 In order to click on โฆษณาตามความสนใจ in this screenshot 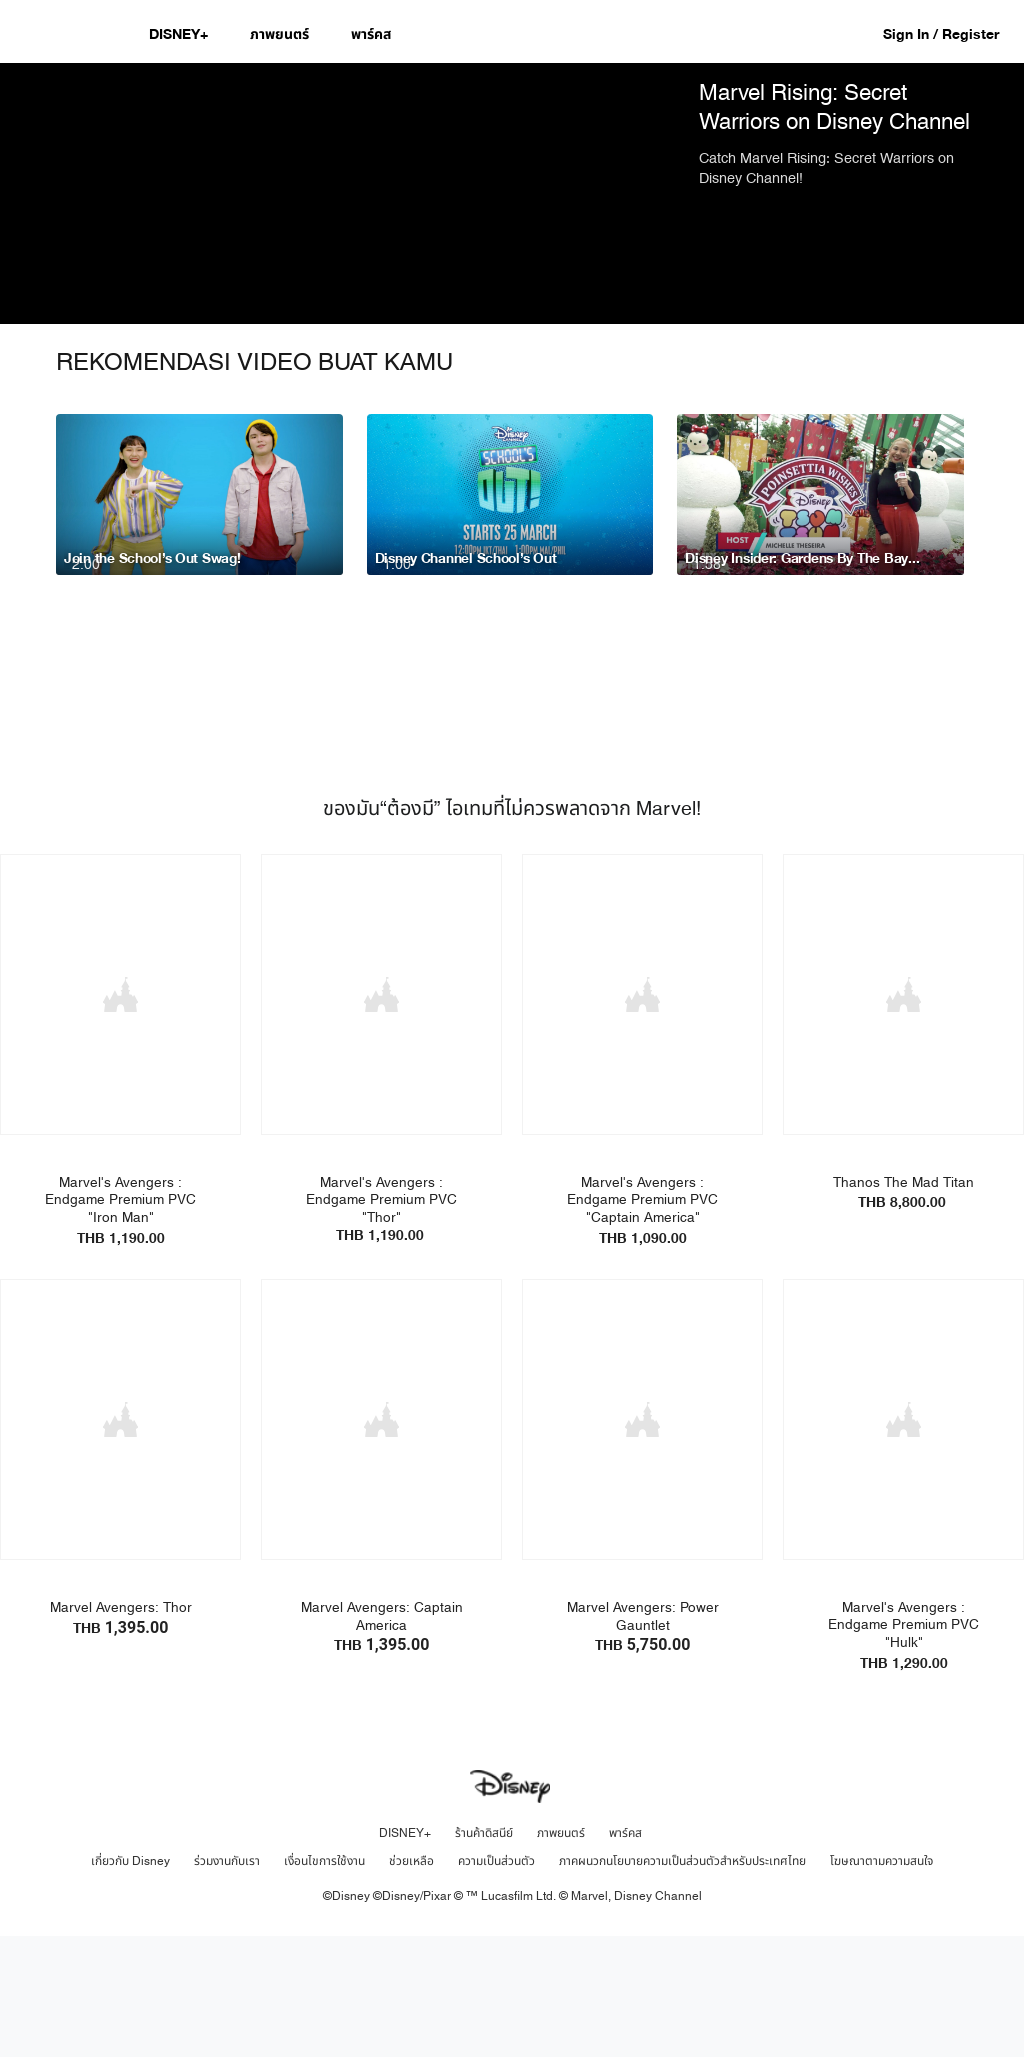, I will do `click(881, 1980)`.